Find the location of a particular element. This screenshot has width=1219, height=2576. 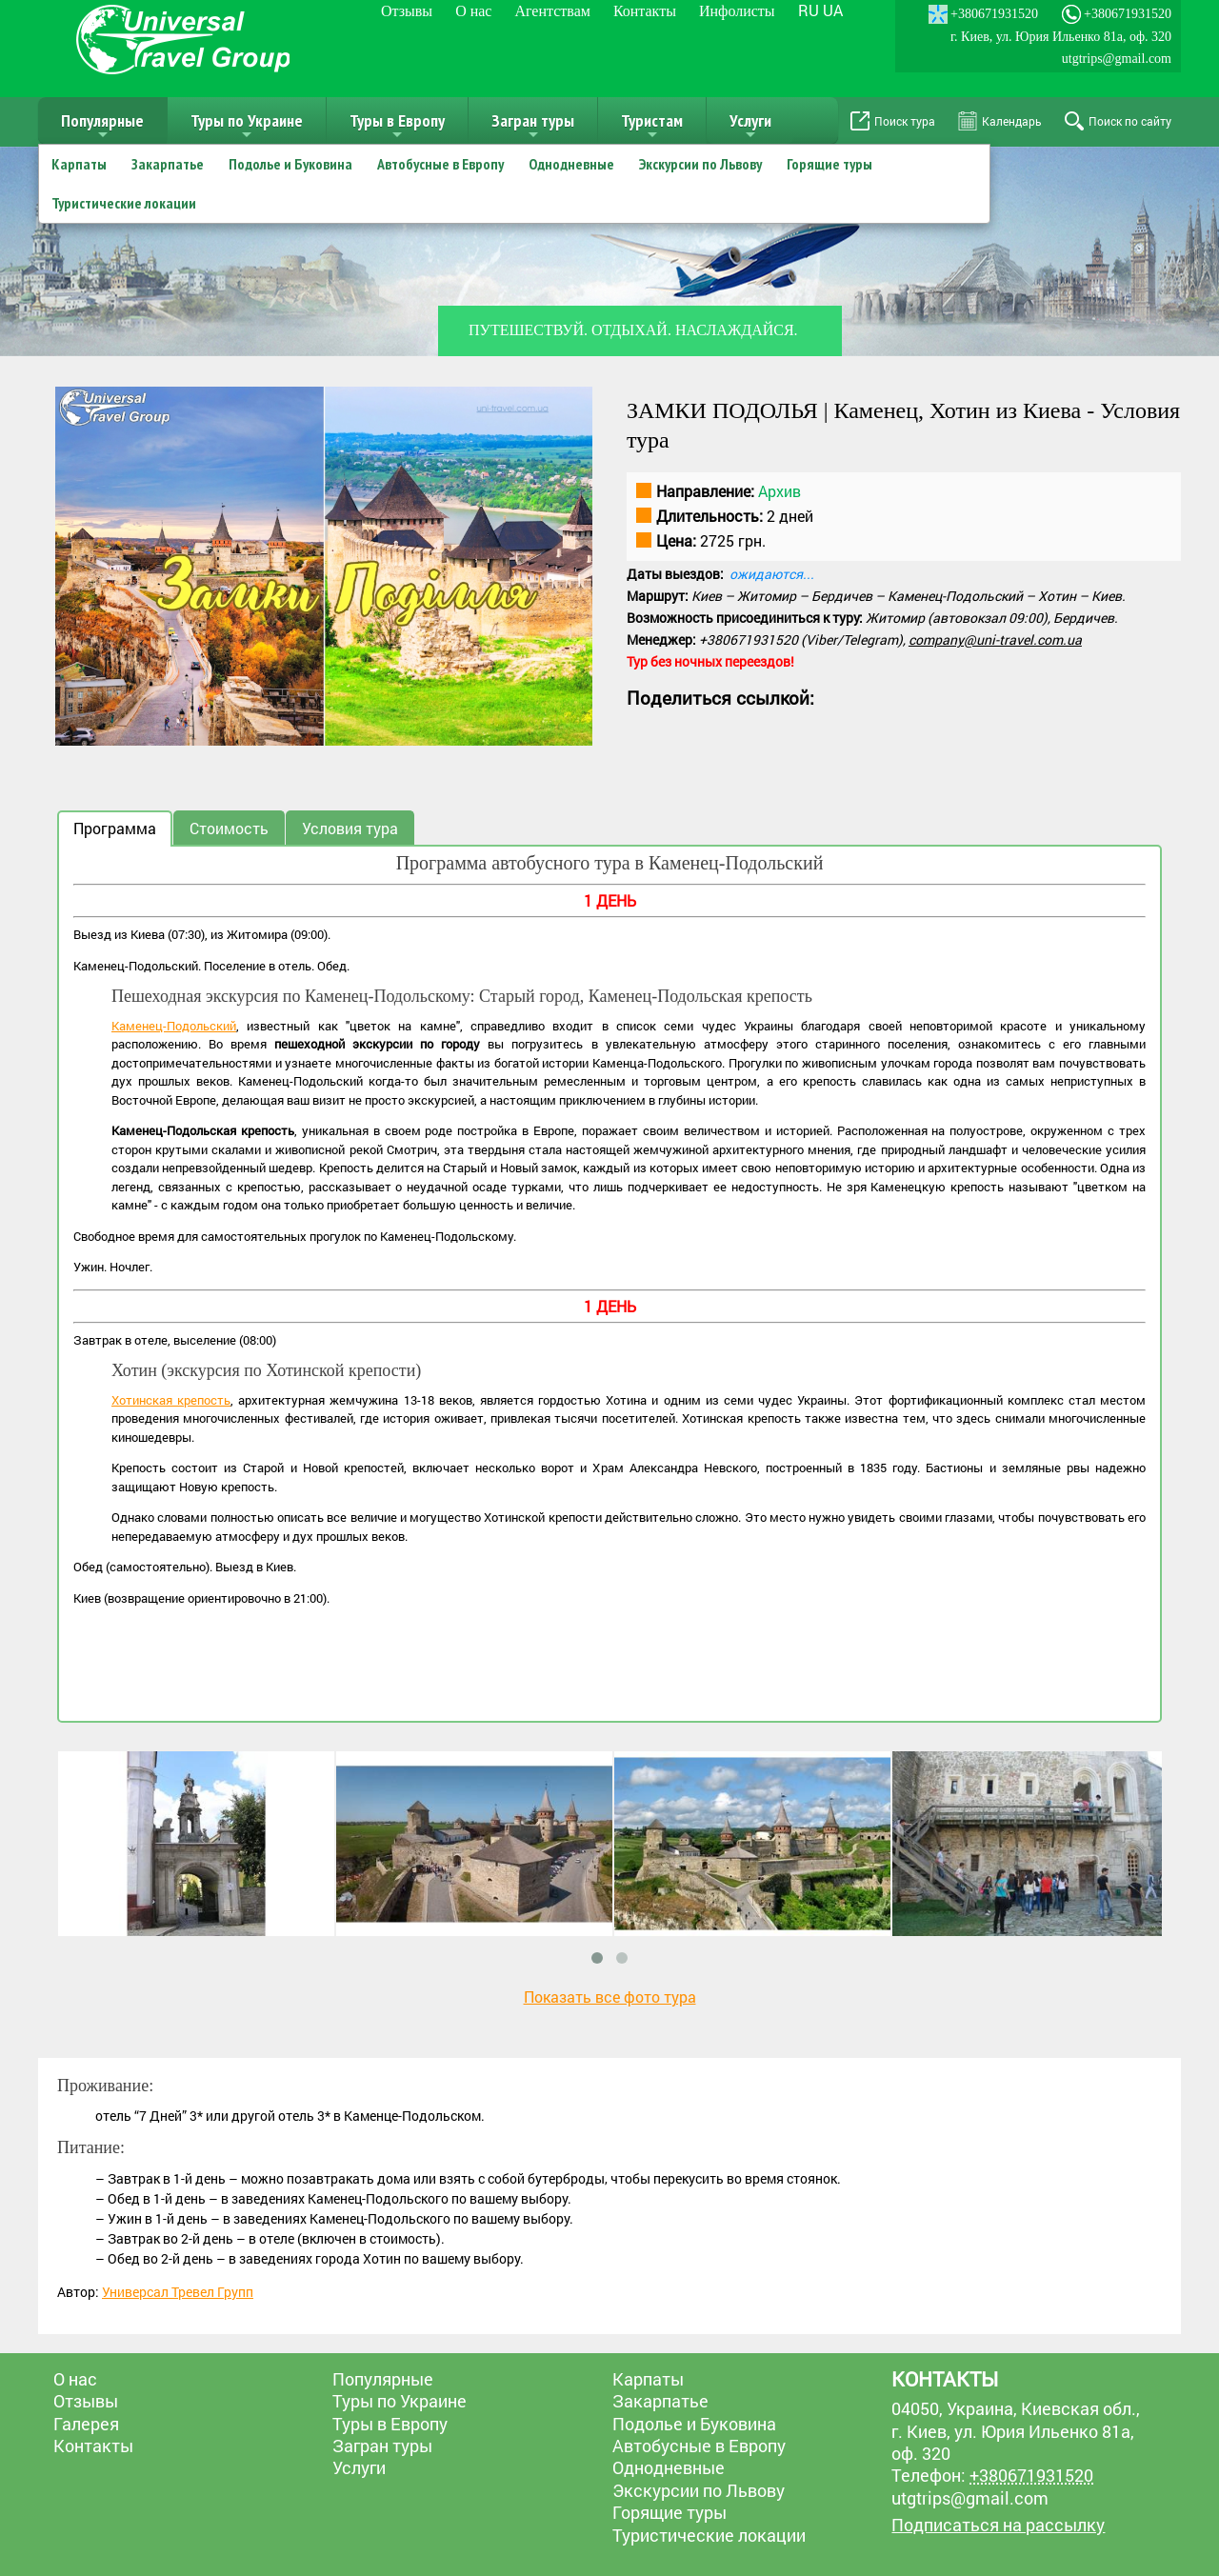

Автобусные в Европу is located at coordinates (440, 163).